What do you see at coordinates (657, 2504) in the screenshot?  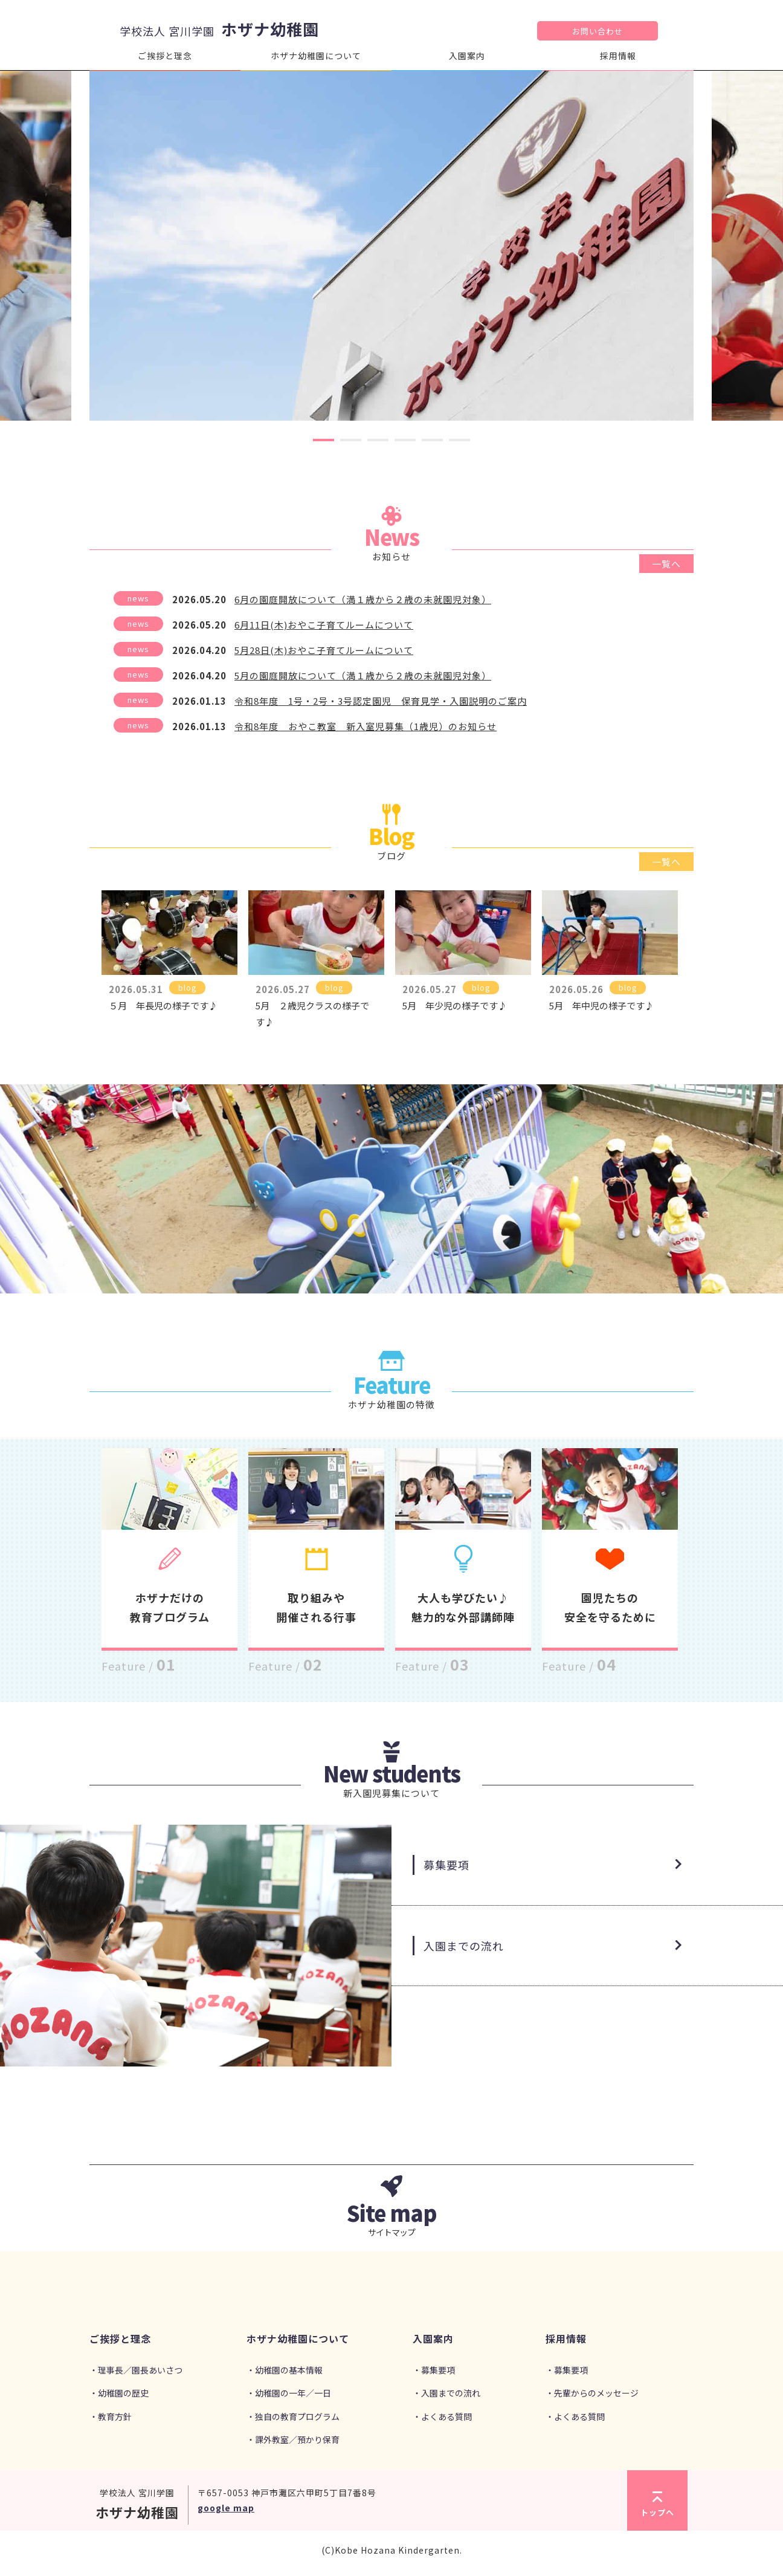 I see `トップへ` at bounding box center [657, 2504].